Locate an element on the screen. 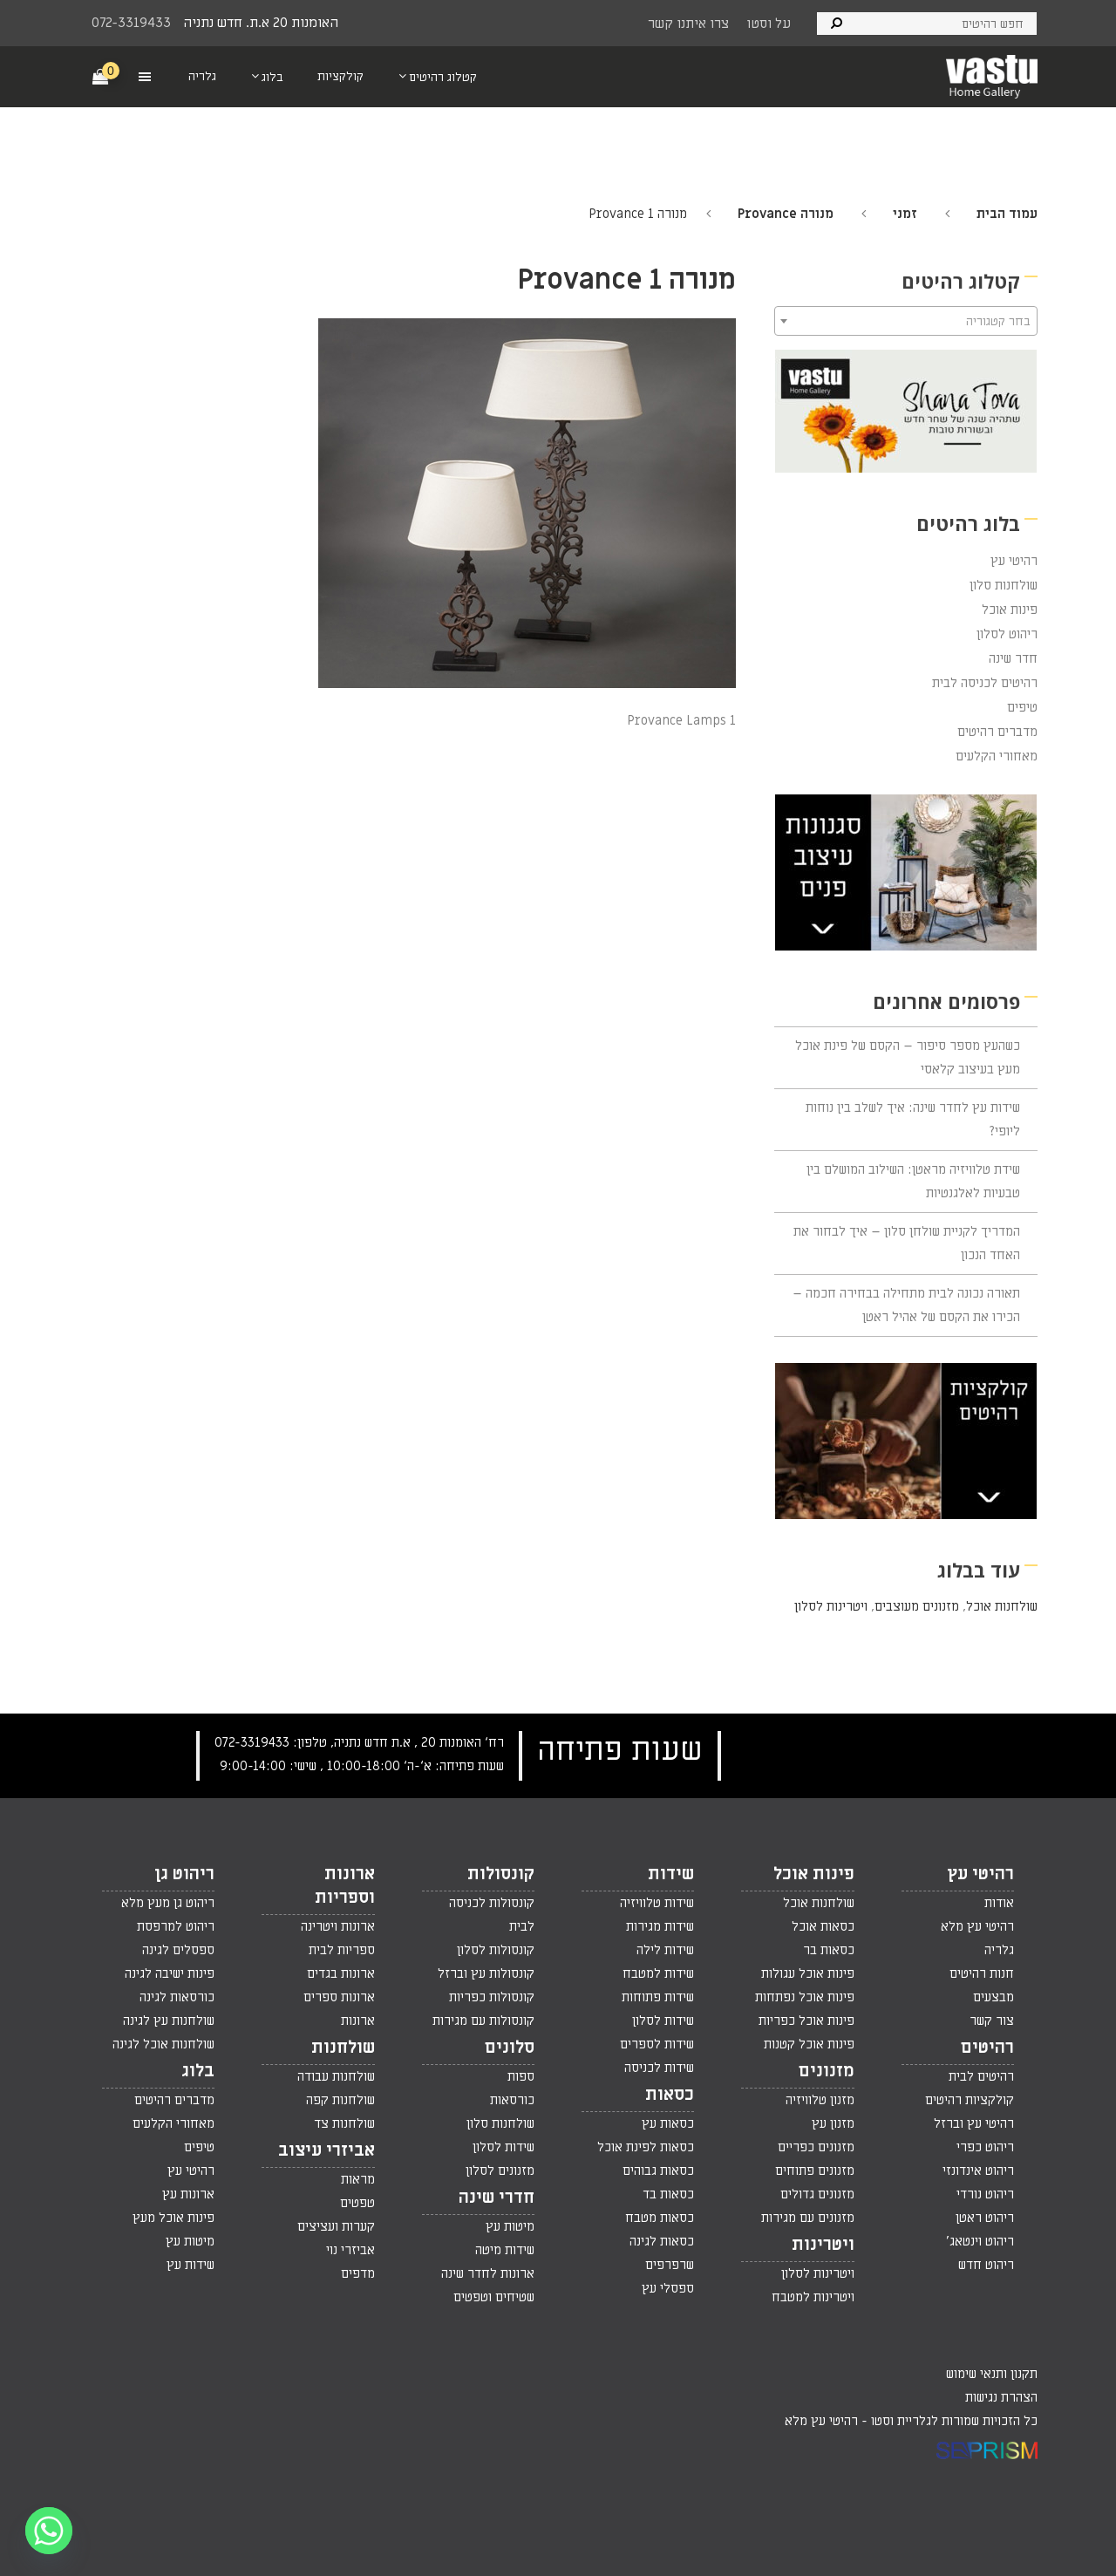 This screenshot has width=1116, height=2576. כסאות בר is located at coordinates (828, 1950).